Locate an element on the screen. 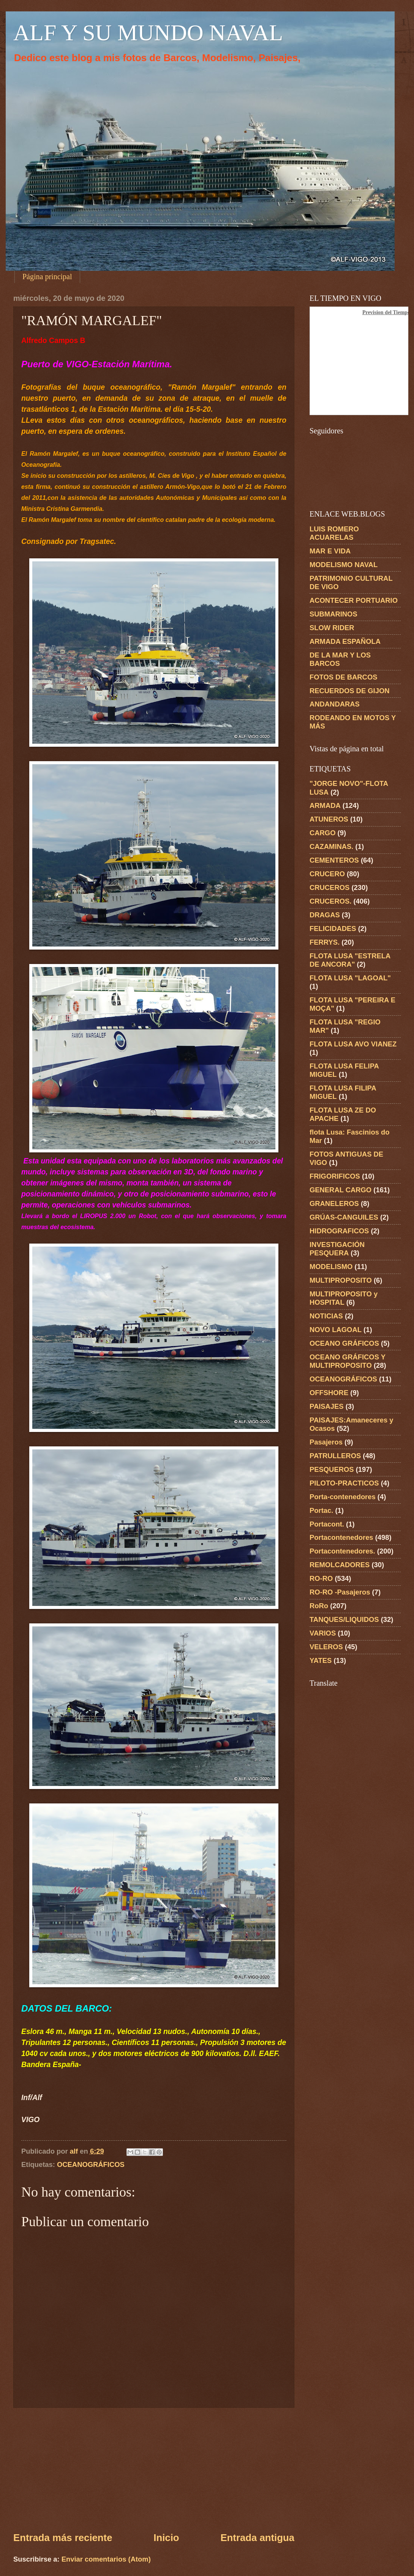  GRÚAS-CANGUILES is located at coordinates (344, 1217).